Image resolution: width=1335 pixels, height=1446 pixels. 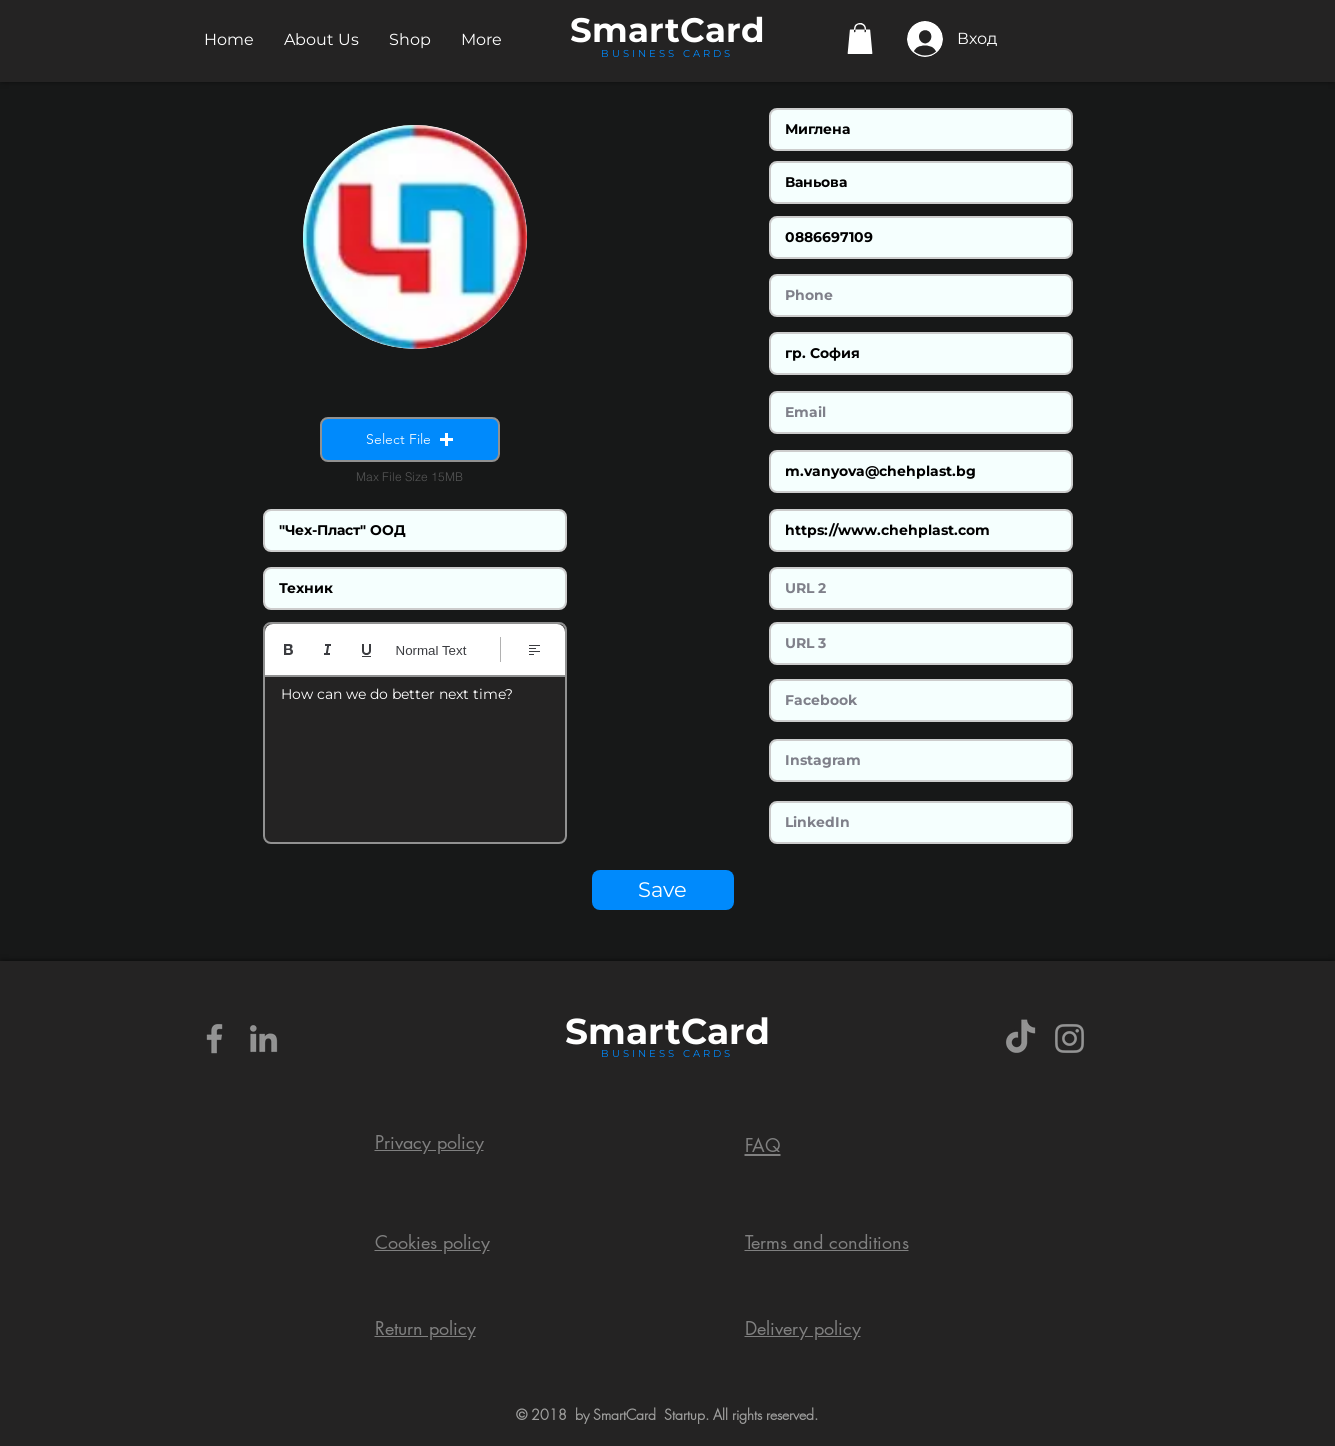 I want to click on [Align: Left align selected], so click(x=534, y=649).